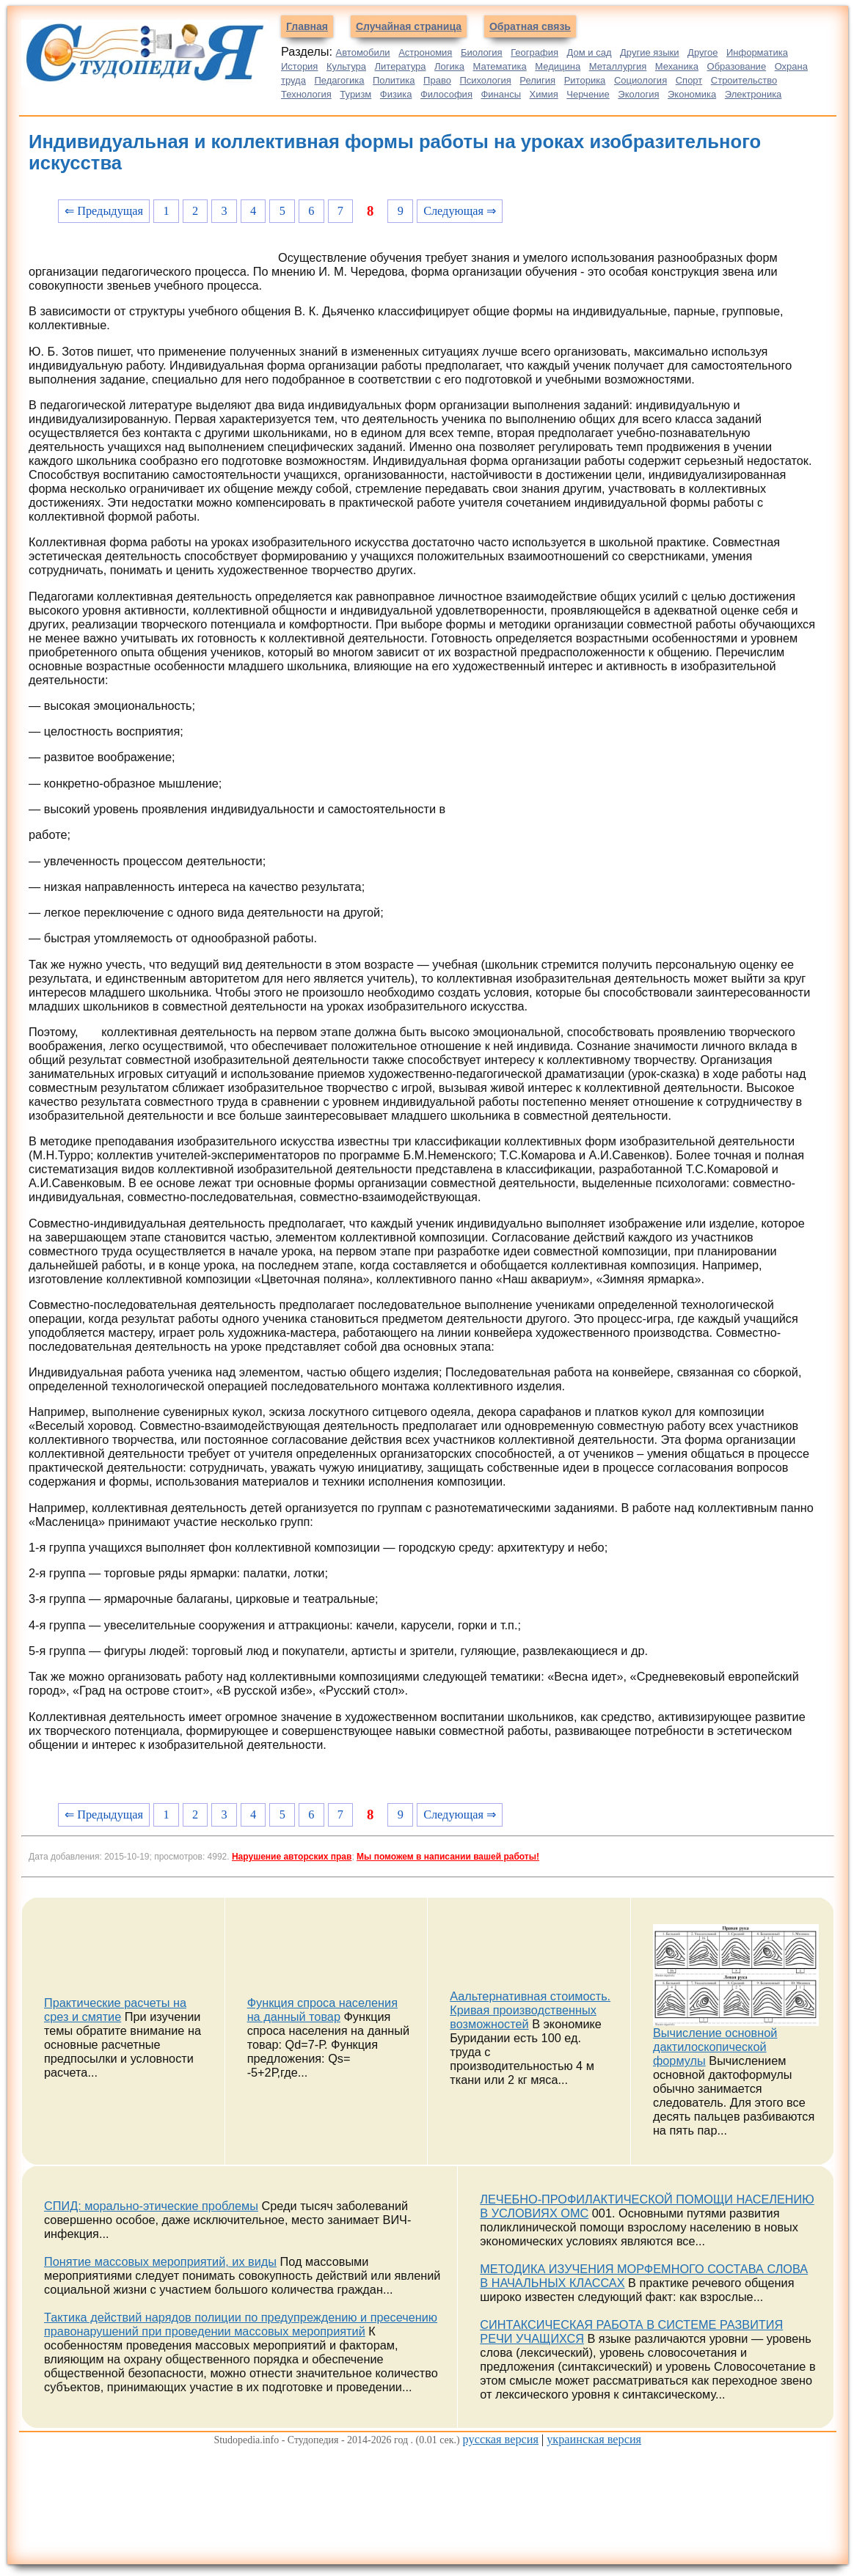 The width and height of the screenshot is (854, 2576). I want to click on Психология, so click(485, 80).